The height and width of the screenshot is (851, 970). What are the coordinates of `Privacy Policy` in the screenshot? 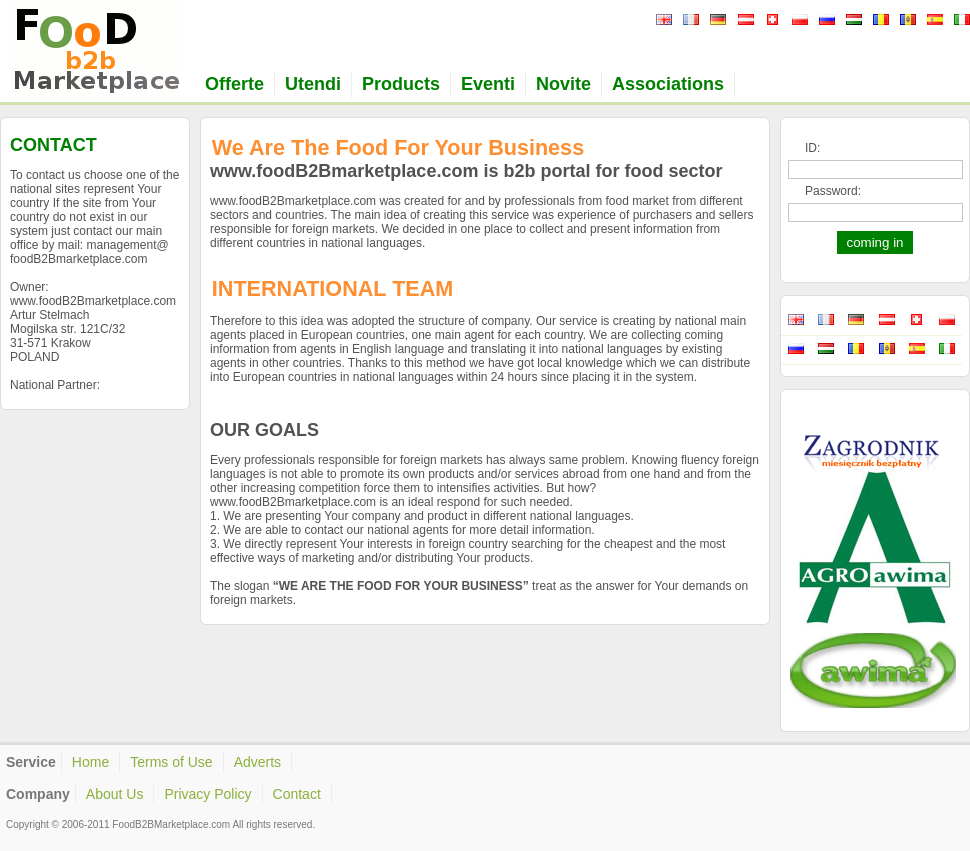 It's located at (207, 794).